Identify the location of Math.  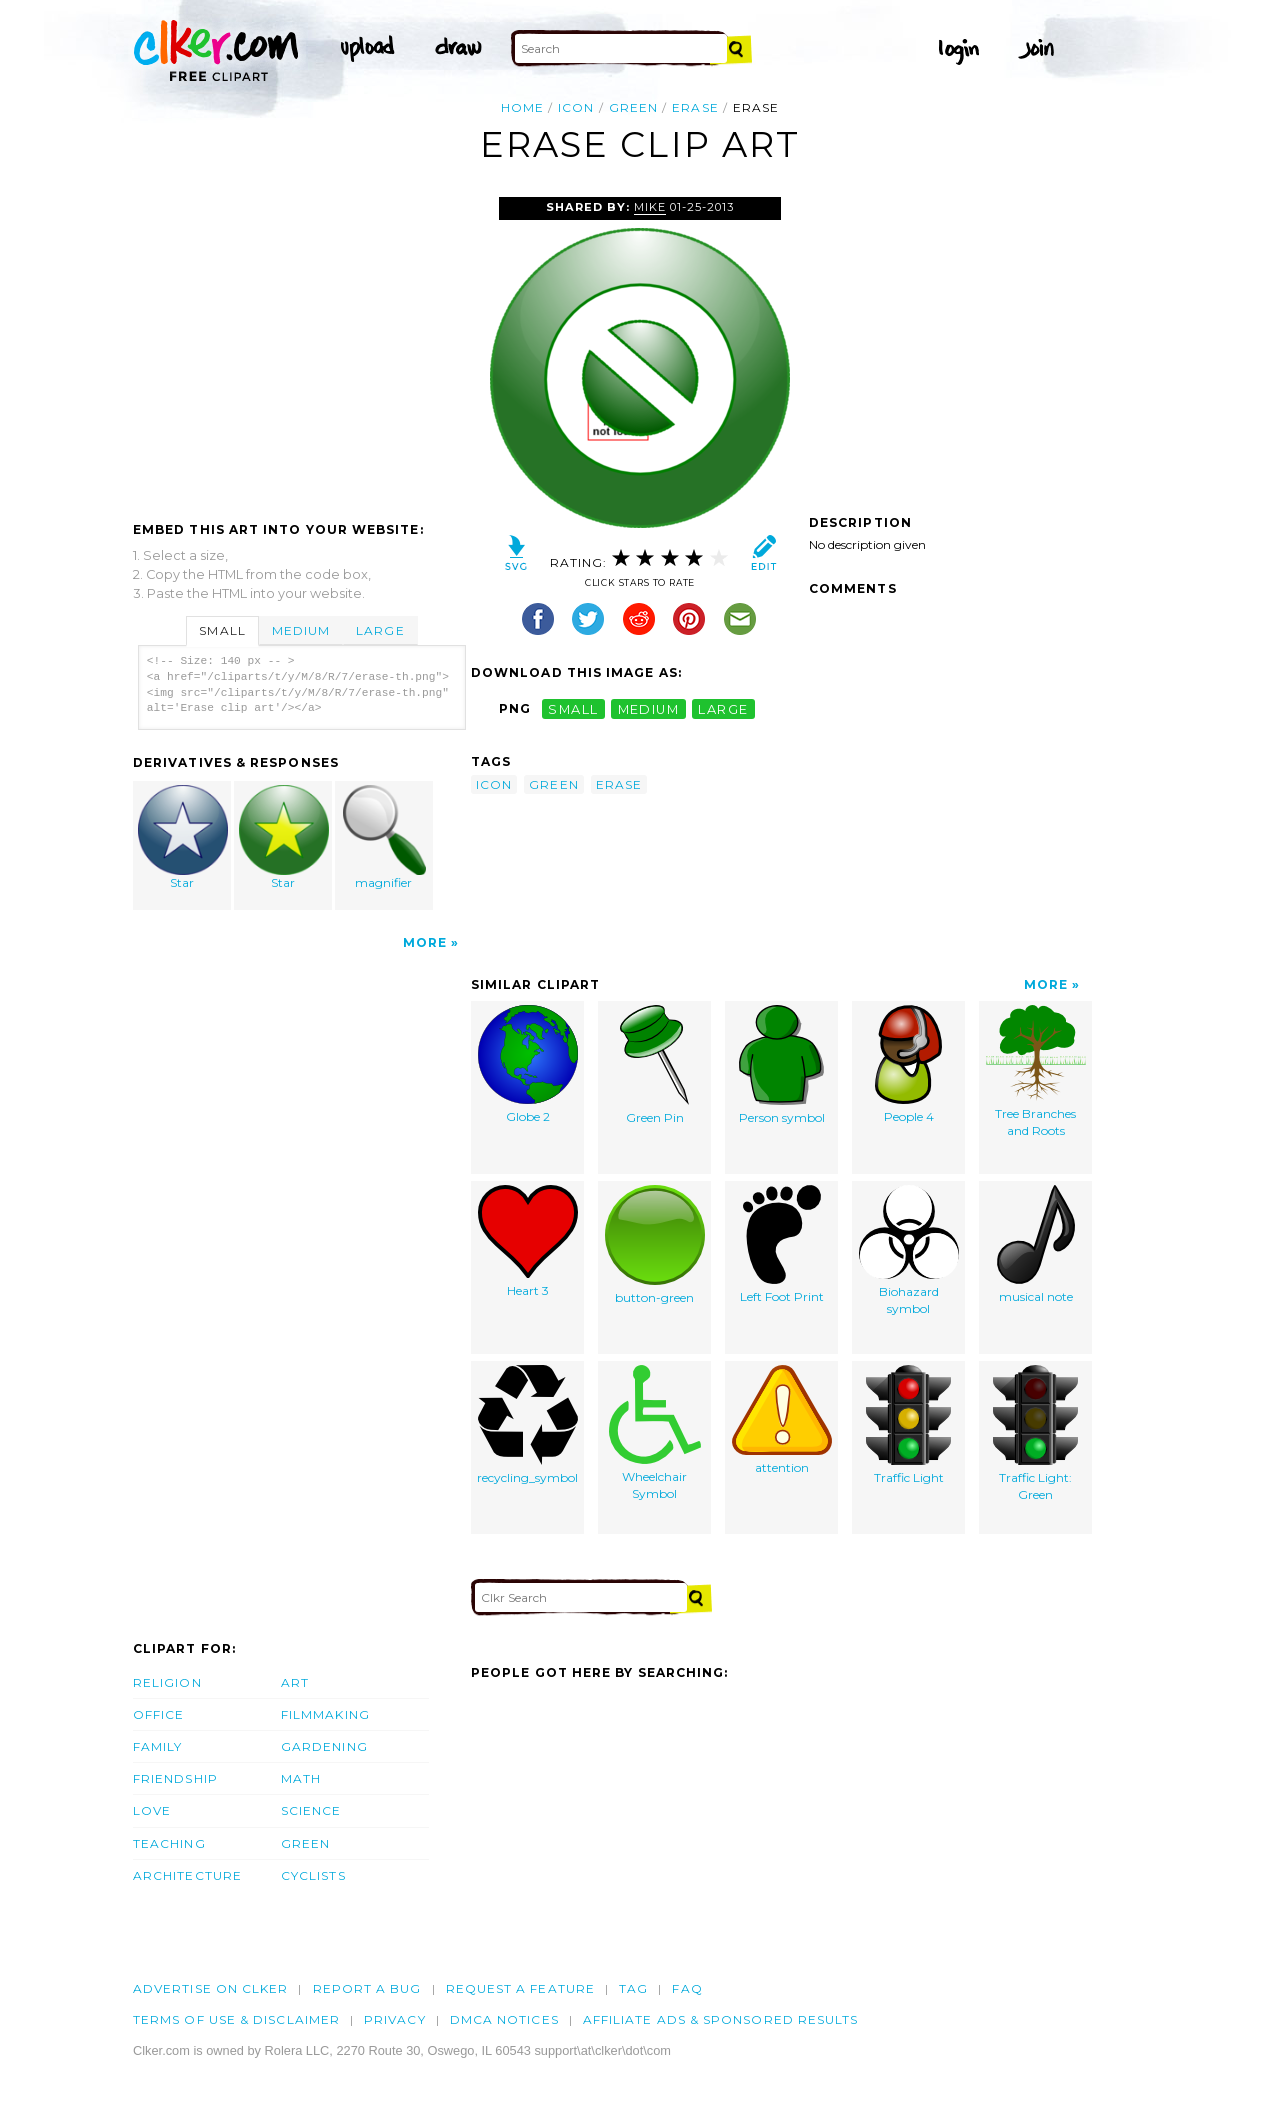
(301, 1778).